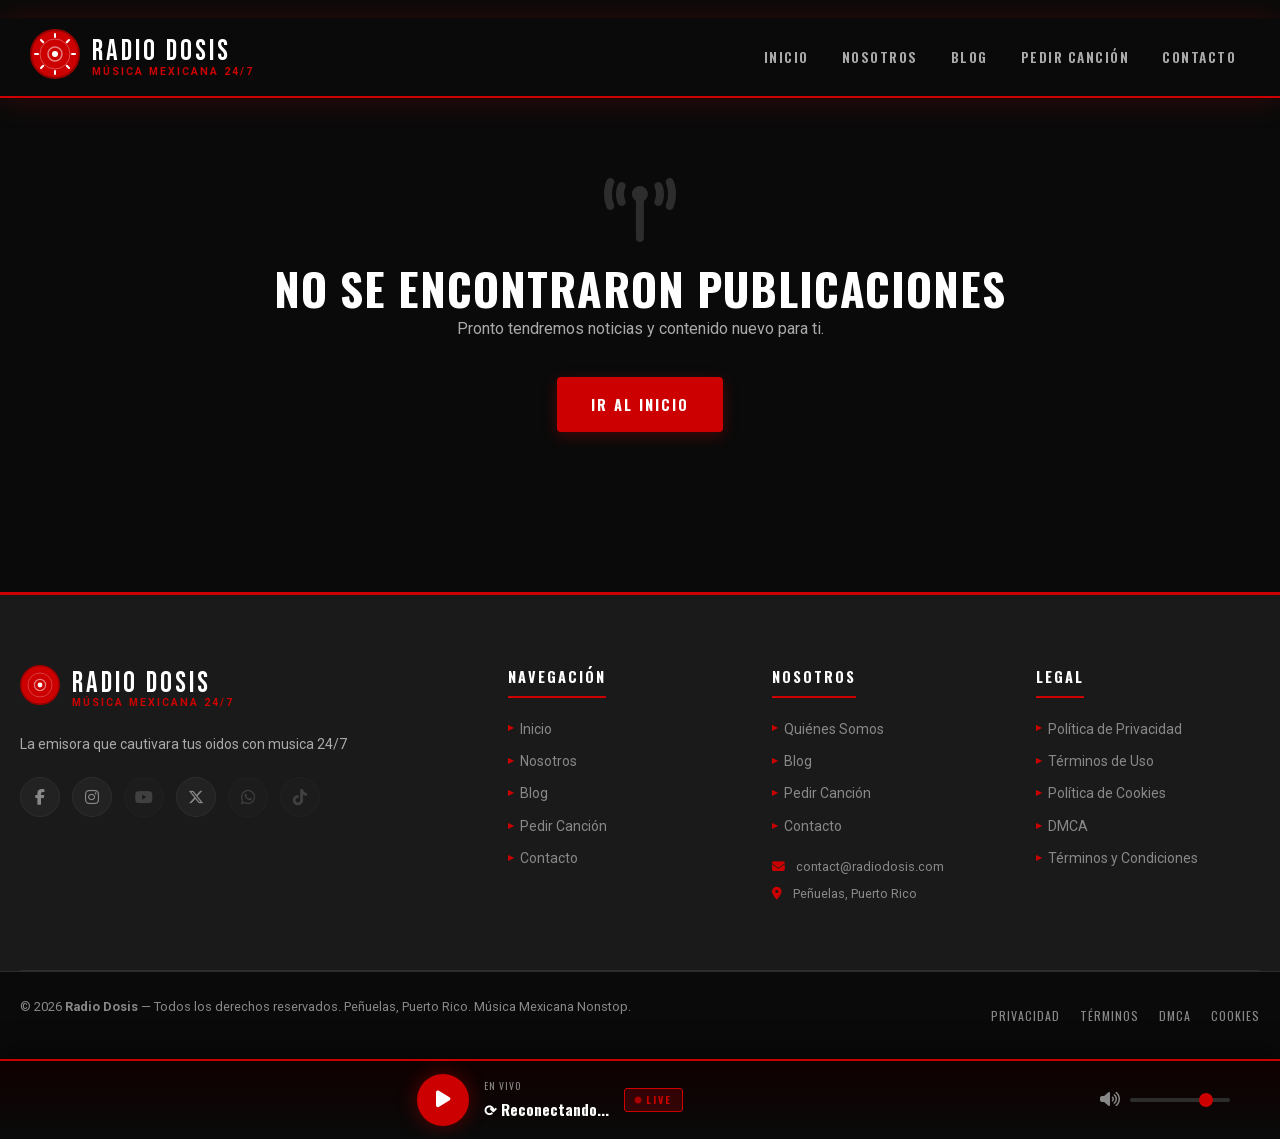 The image size is (1280, 1139). I want to click on Nosotros, so click(880, 57).